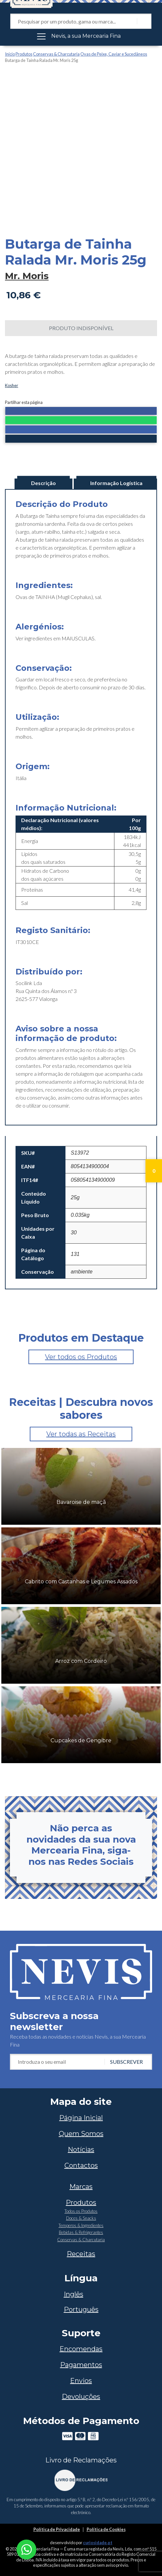 This screenshot has width=162, height=2576. I want to click on Marcas, so click(81, 2187).